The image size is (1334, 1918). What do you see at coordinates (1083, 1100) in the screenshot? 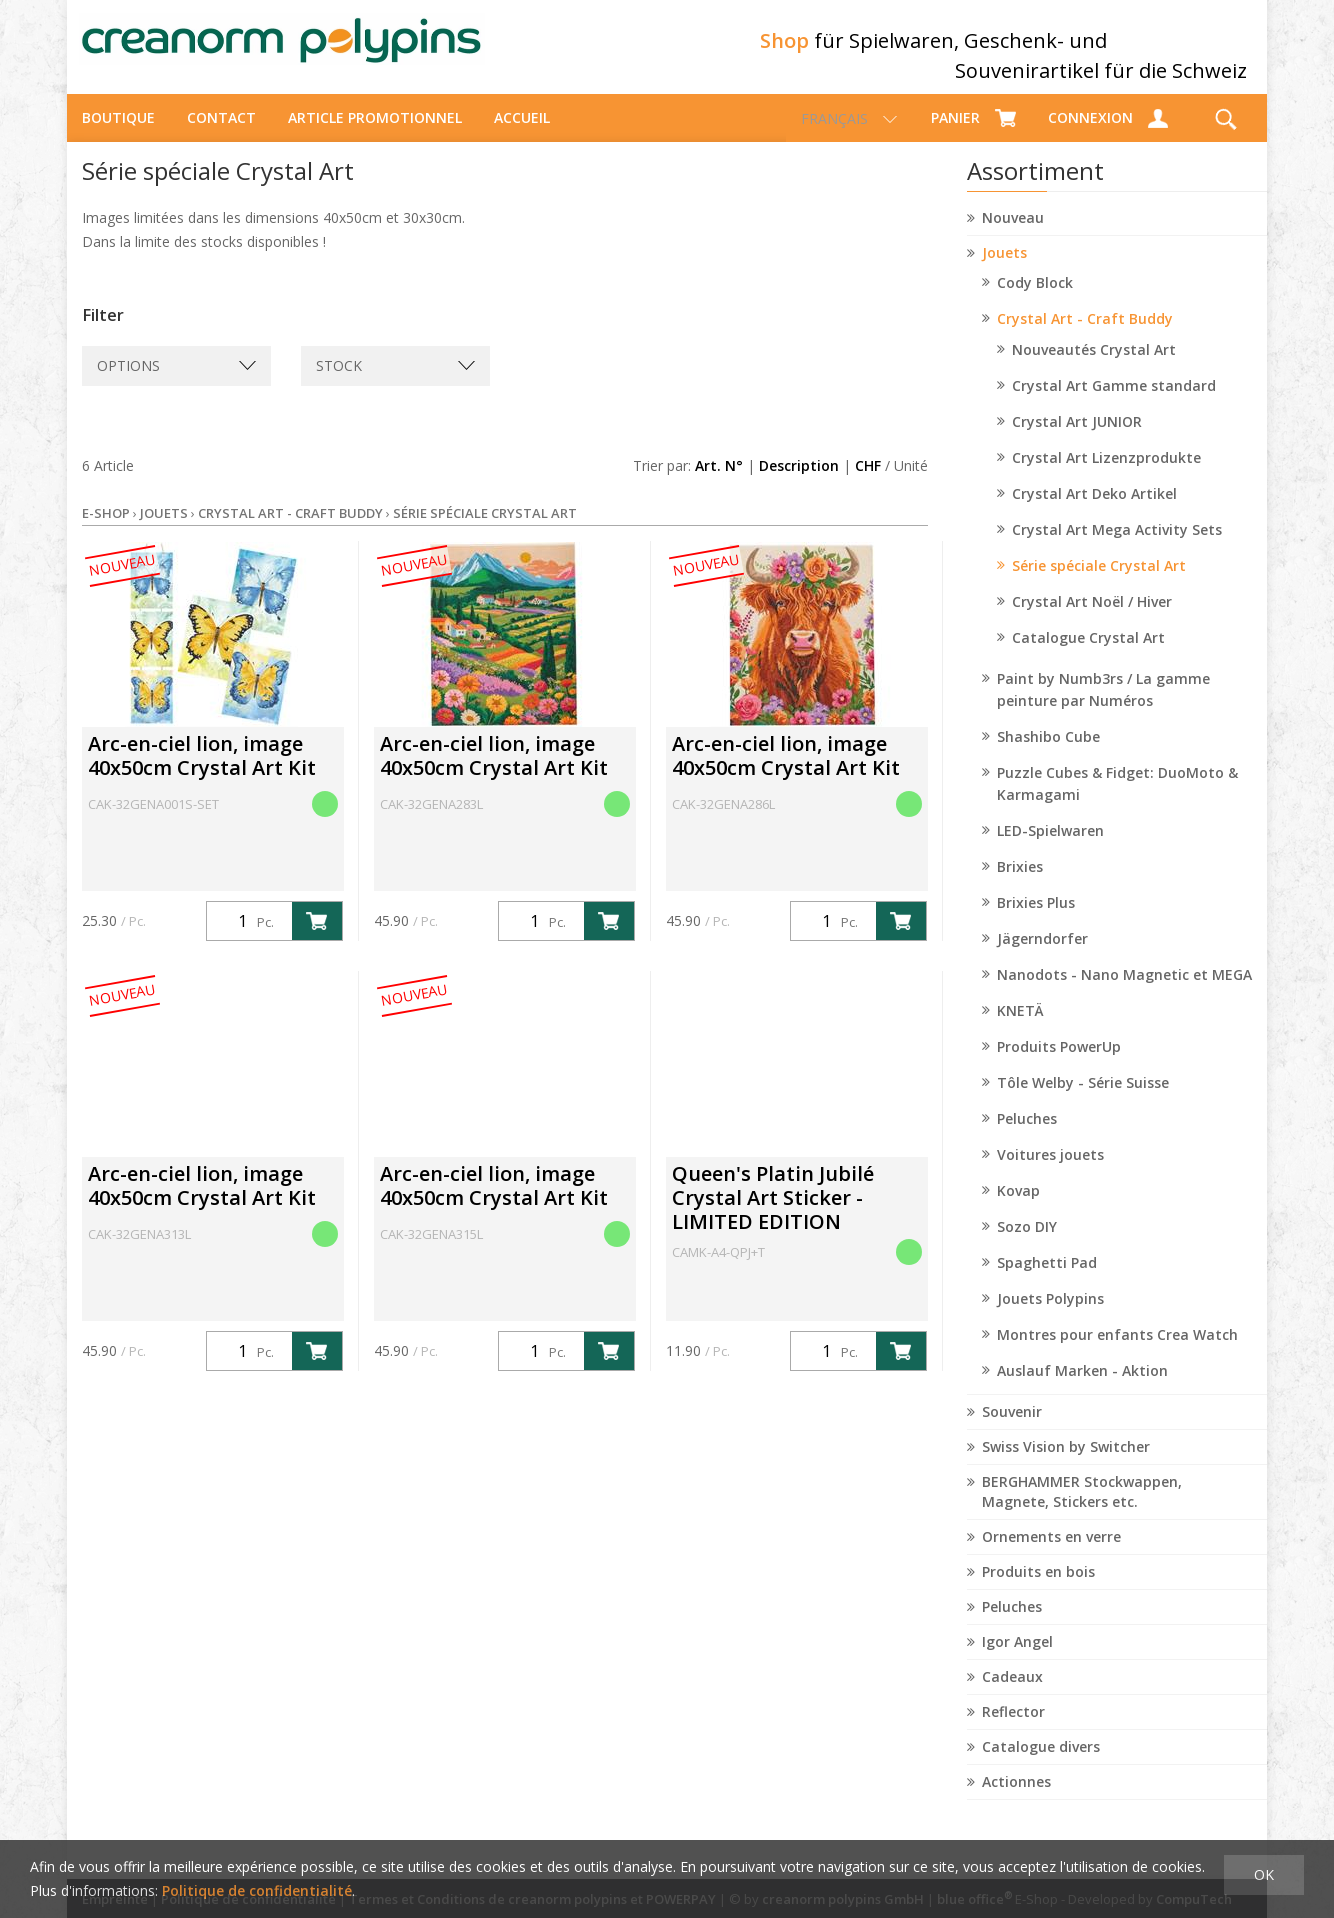
I see `Tôle Welby - Série Suisse` at bounding box center [1083, 1100].